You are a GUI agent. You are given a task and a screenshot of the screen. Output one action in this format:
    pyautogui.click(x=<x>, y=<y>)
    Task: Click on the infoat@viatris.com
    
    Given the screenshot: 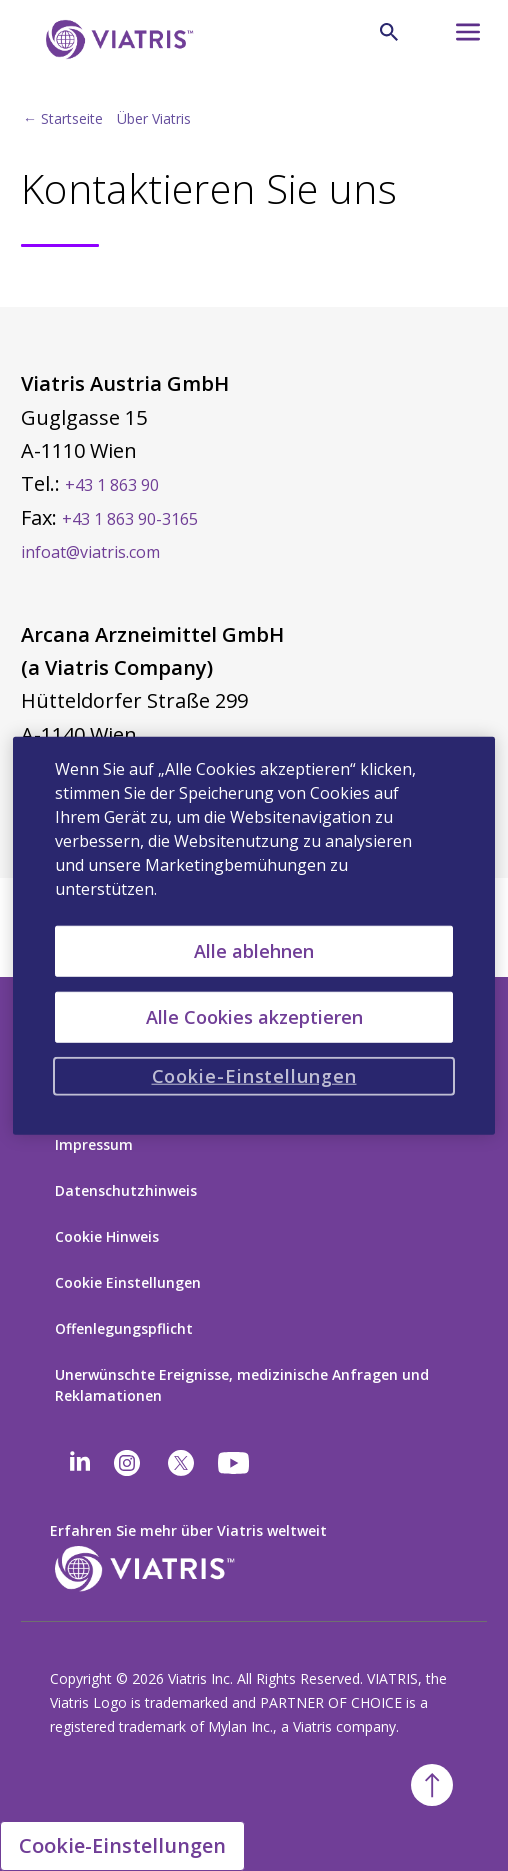 What is the action you would take?
    pyautogui.click(x=90, y=552)
    